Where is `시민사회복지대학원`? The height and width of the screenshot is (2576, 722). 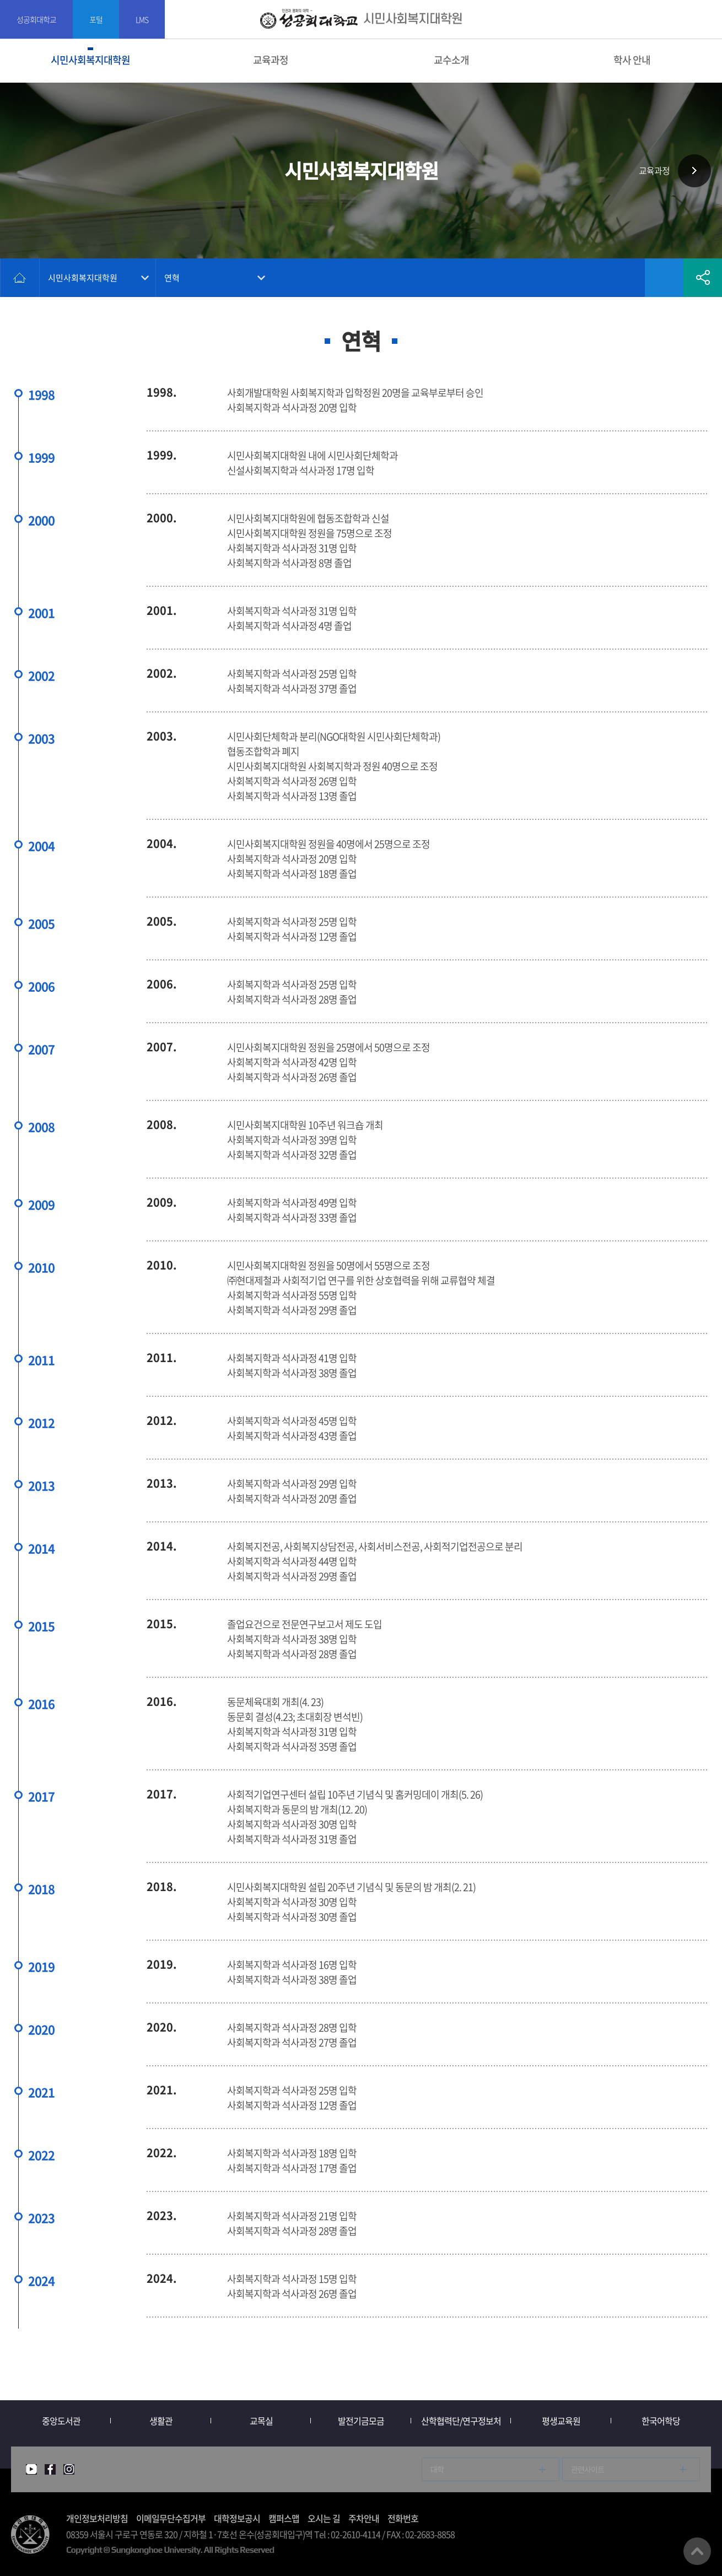
시민사회복지대학원 is located at coordinates (90, 59).